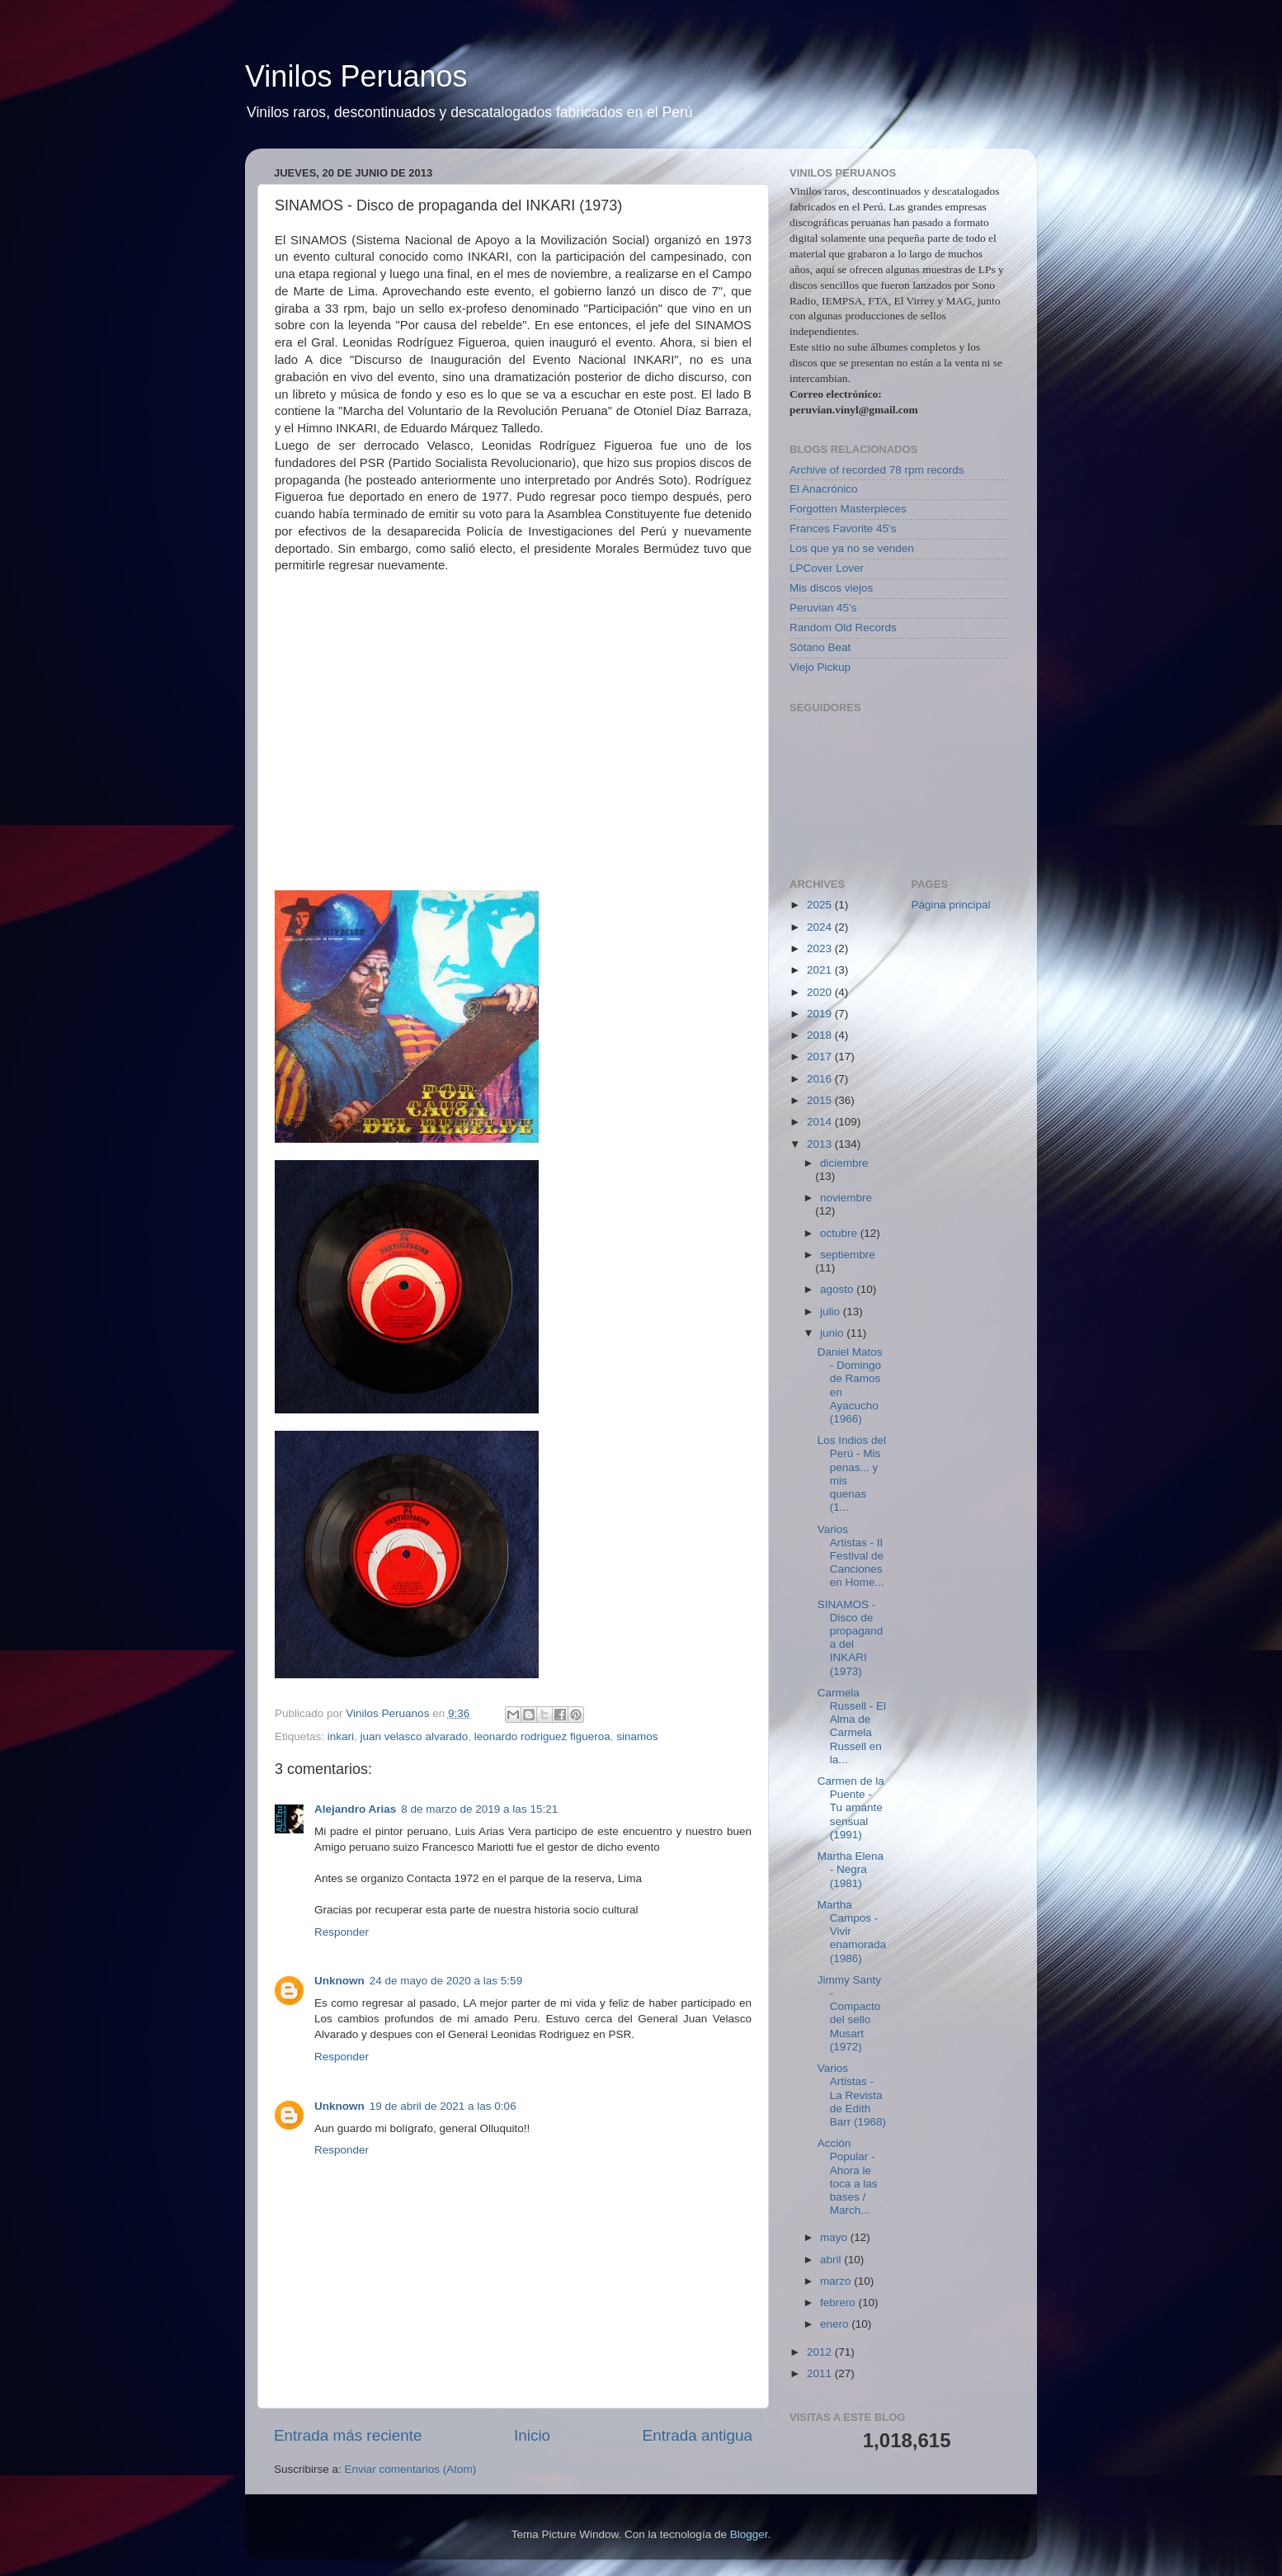 The height and width of the screenshot is (2576, 1282). Describe the element at coordinates (852, 1726) in the screenshot. I see `Carmela Russell - El Alma de Carmela Russell en la...` at that location.